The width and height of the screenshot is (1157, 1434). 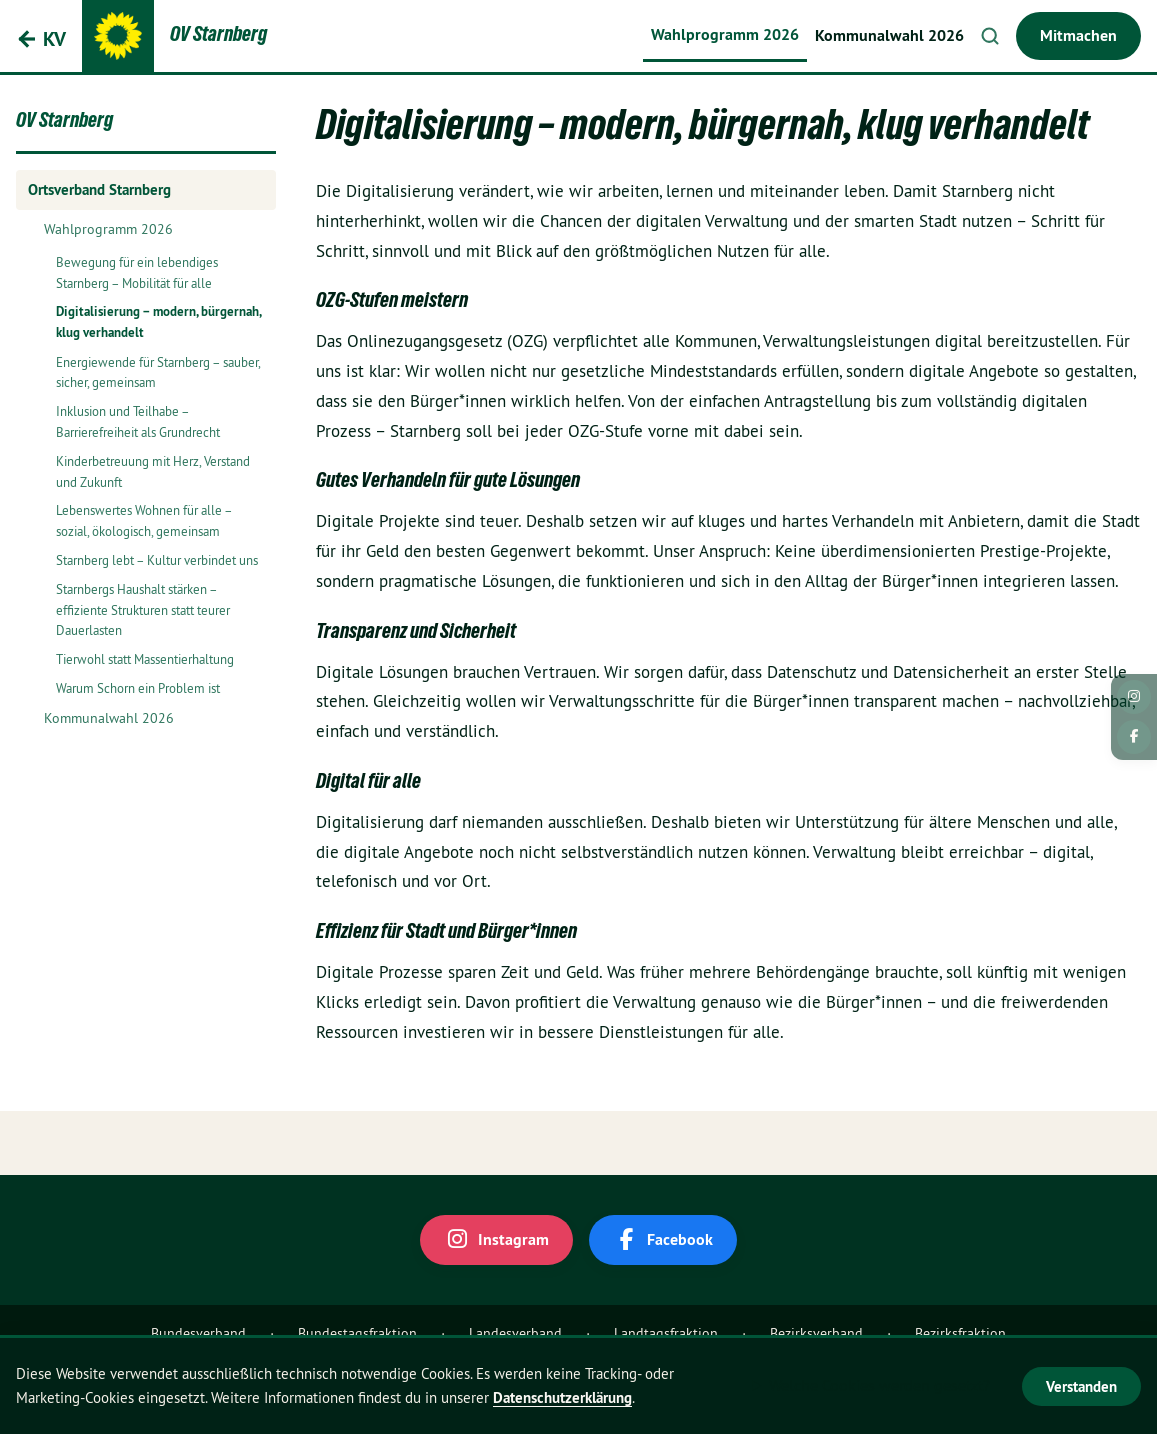 What do you see at coordinates (1078, 35) in the screenshot?
I see `Mitmachen` at bounding box center [1078, 35].